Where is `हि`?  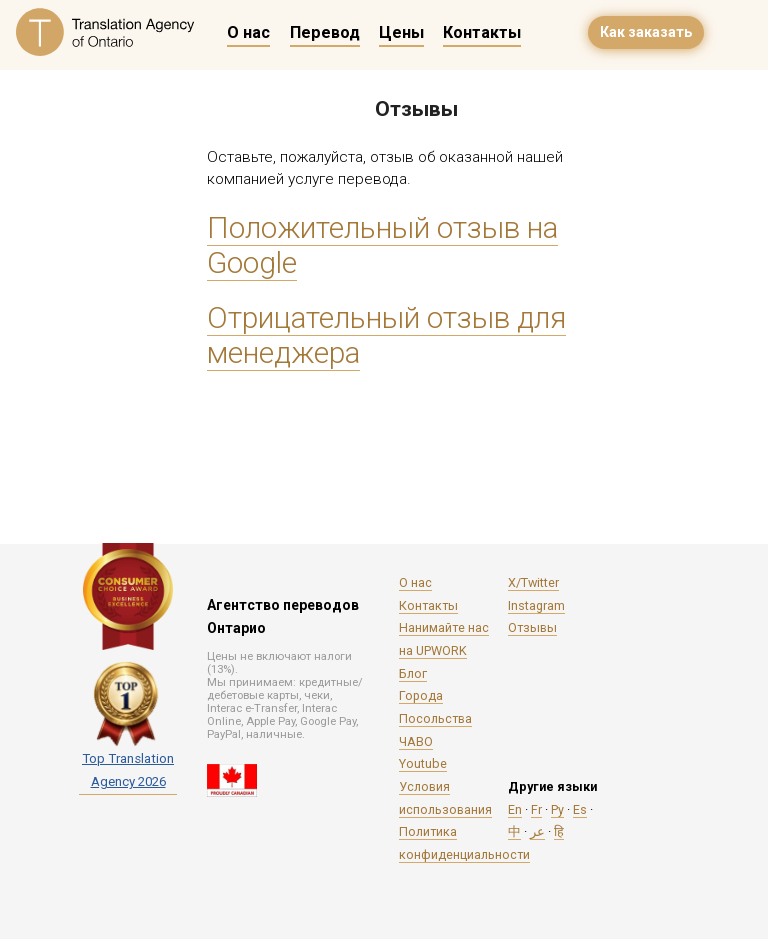
हि is located at coordinates (559, 831).